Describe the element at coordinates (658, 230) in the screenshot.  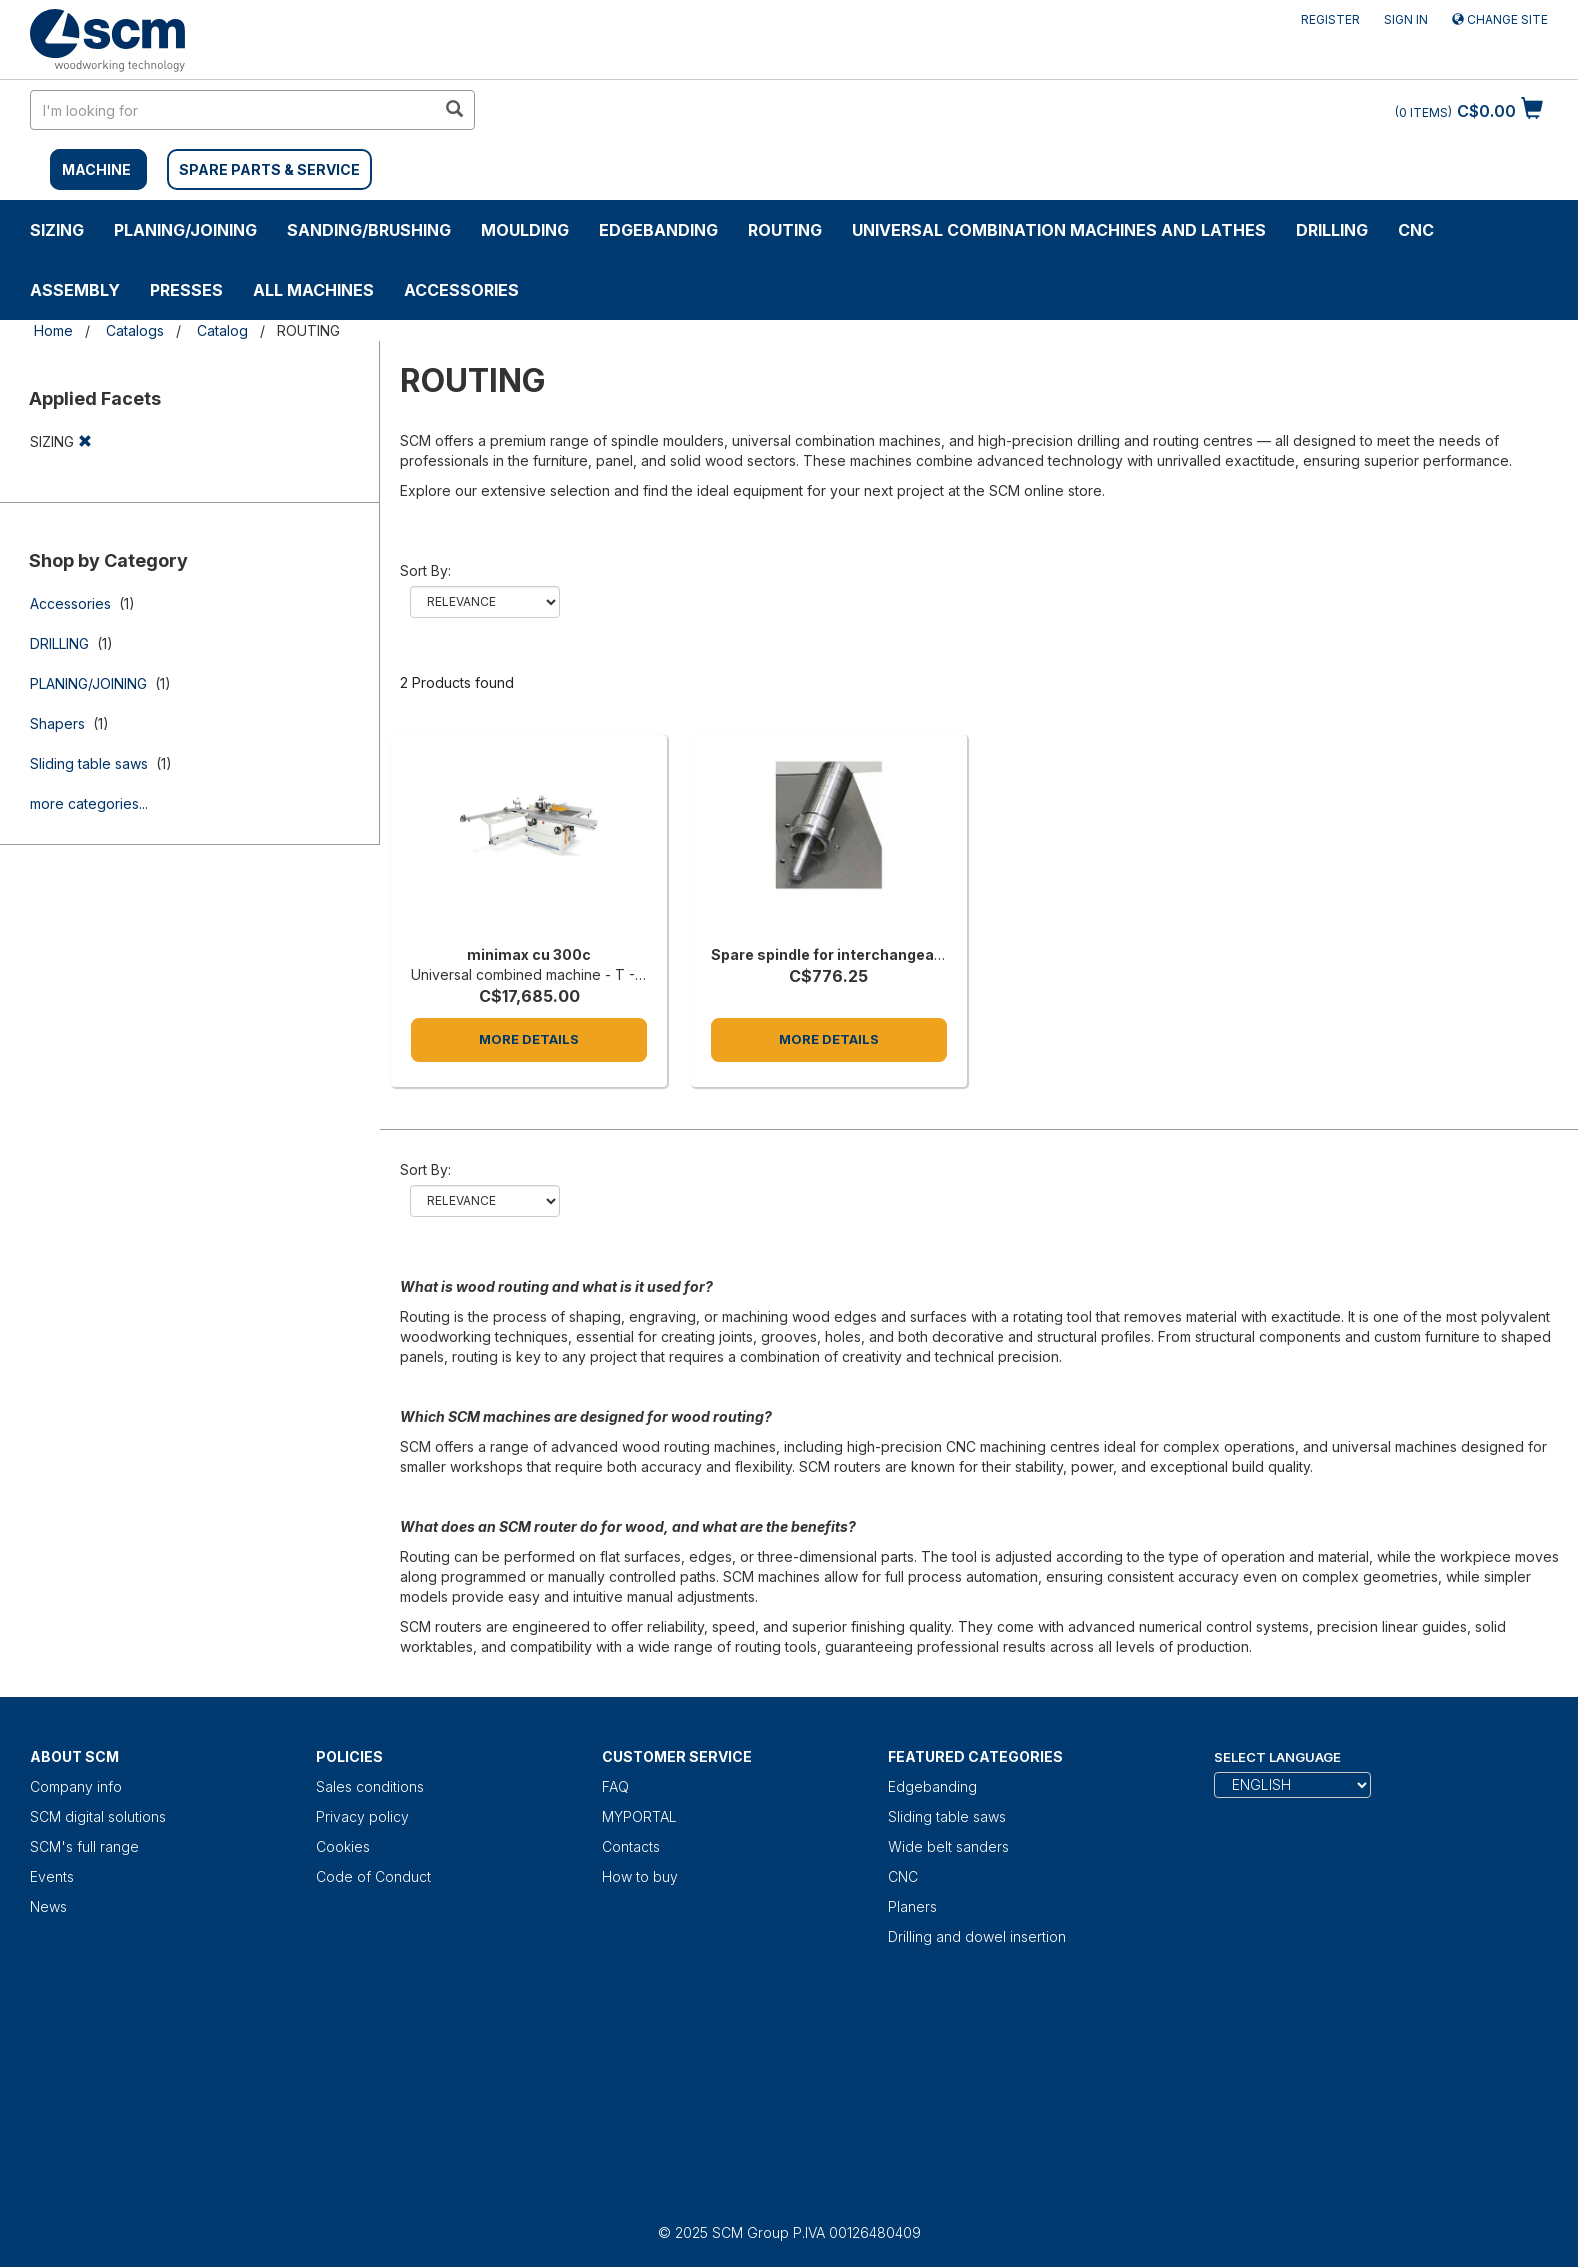
I see `Edgebanding` at that location.